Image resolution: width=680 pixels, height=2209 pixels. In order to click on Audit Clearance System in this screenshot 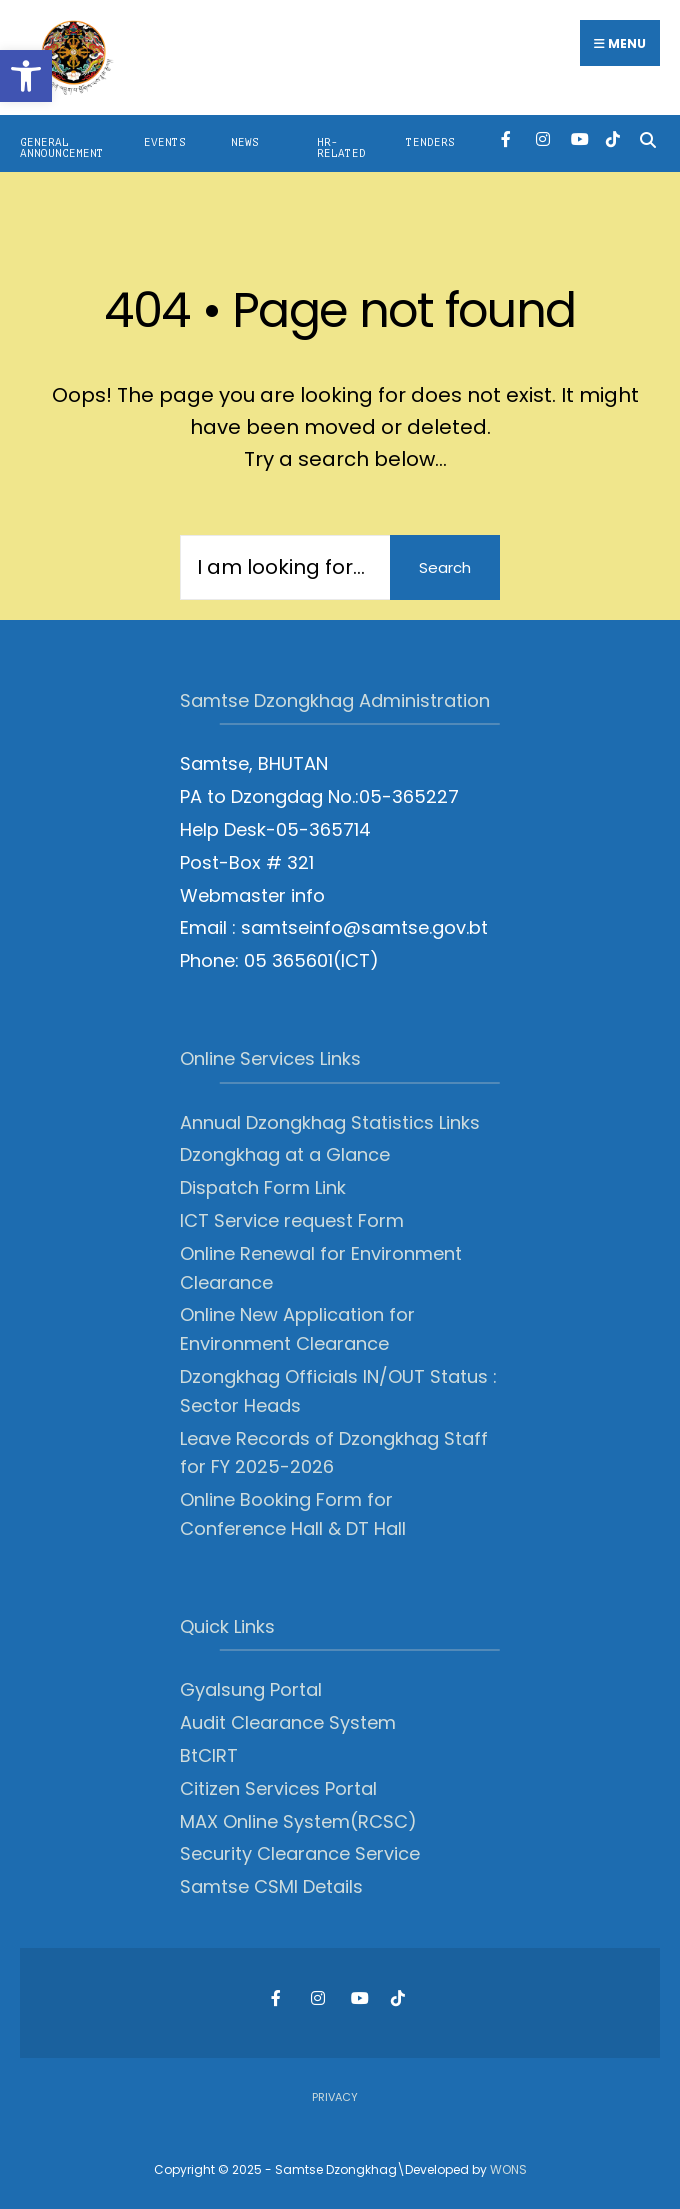, I will do `click(288, 1722)`.